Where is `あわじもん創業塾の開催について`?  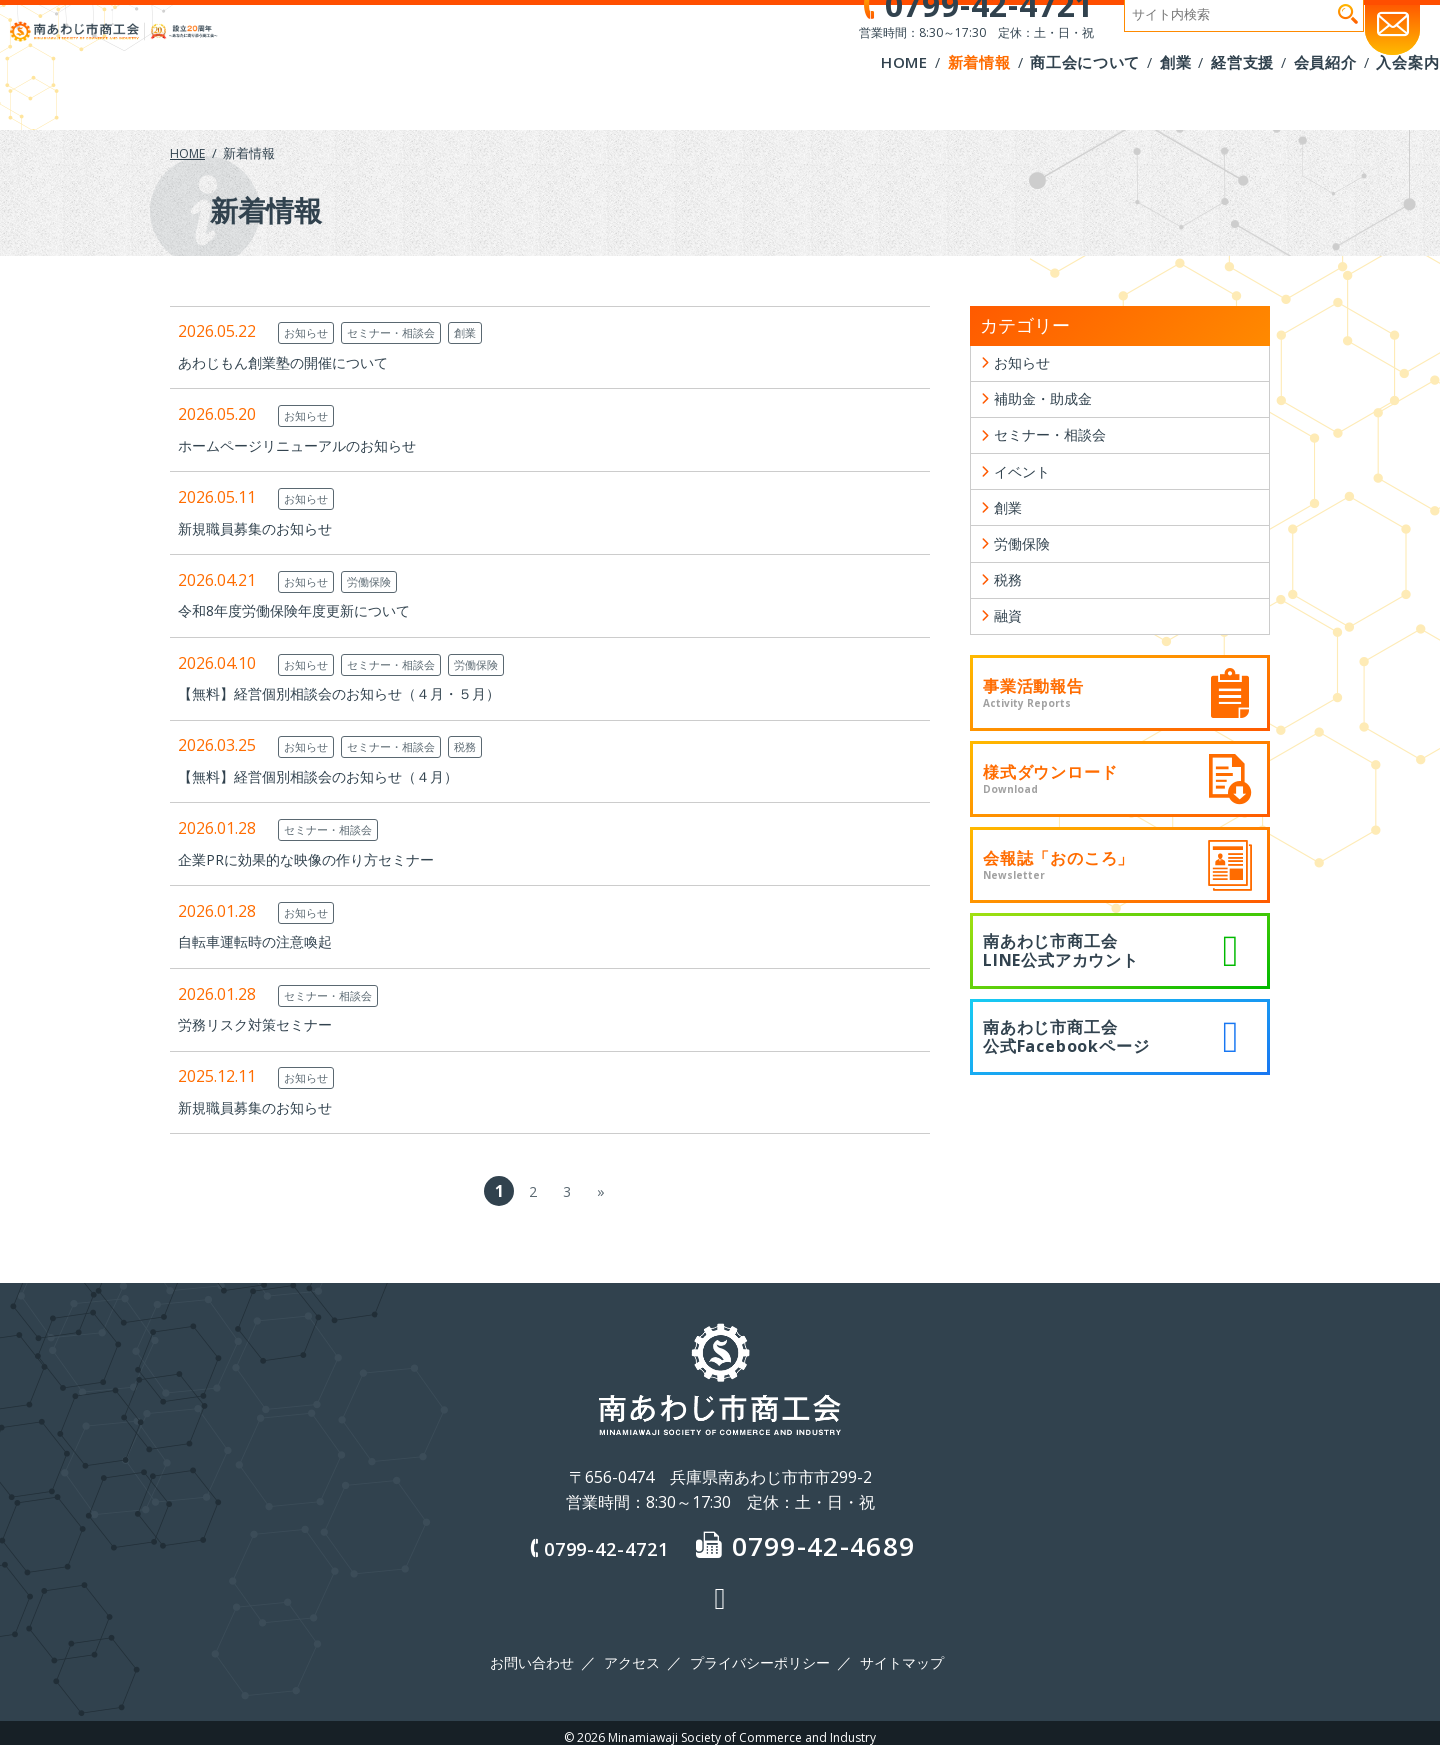
あわじもん創業塾の開催について is located at coordinates (298, 362).